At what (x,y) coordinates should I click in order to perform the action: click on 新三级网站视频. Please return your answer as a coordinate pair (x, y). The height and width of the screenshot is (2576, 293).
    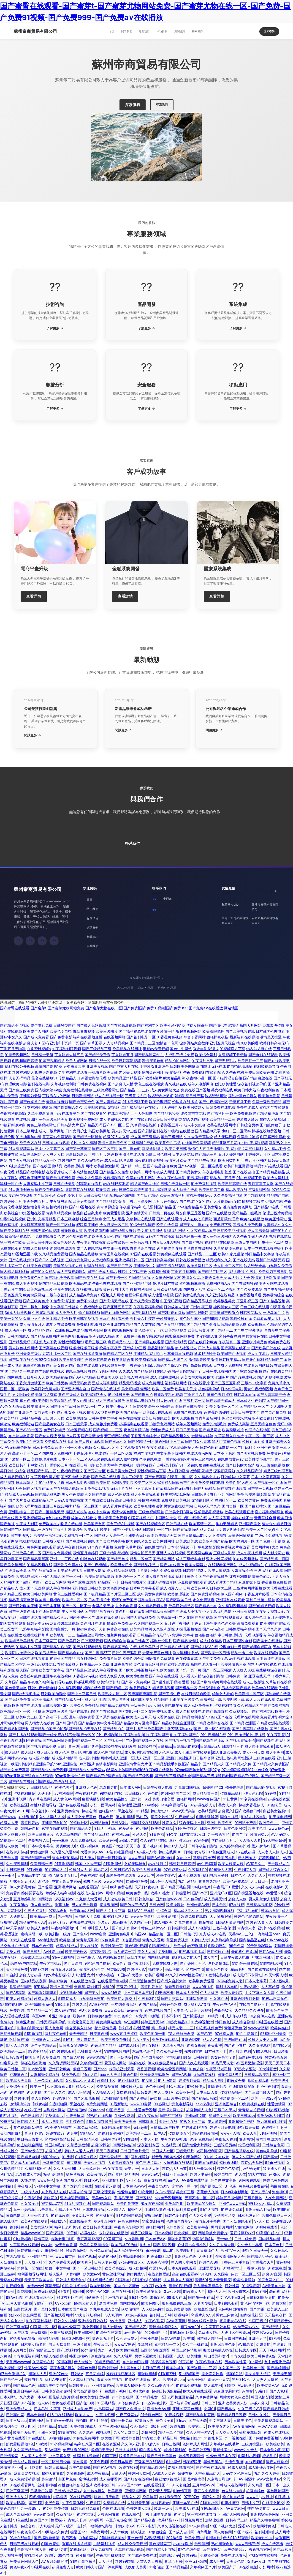
    Looking at the image, I should click on (117, 1436).